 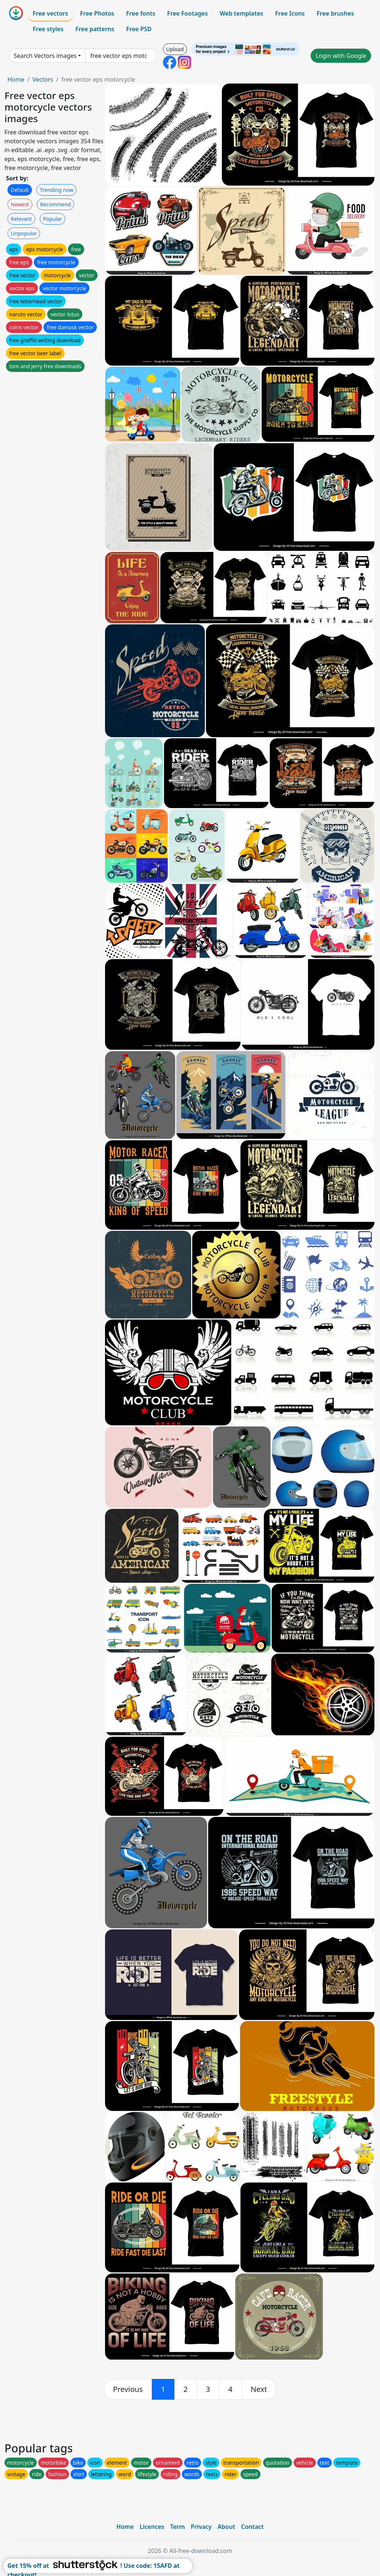 I want to click on Default, so click(x=20, y=189).